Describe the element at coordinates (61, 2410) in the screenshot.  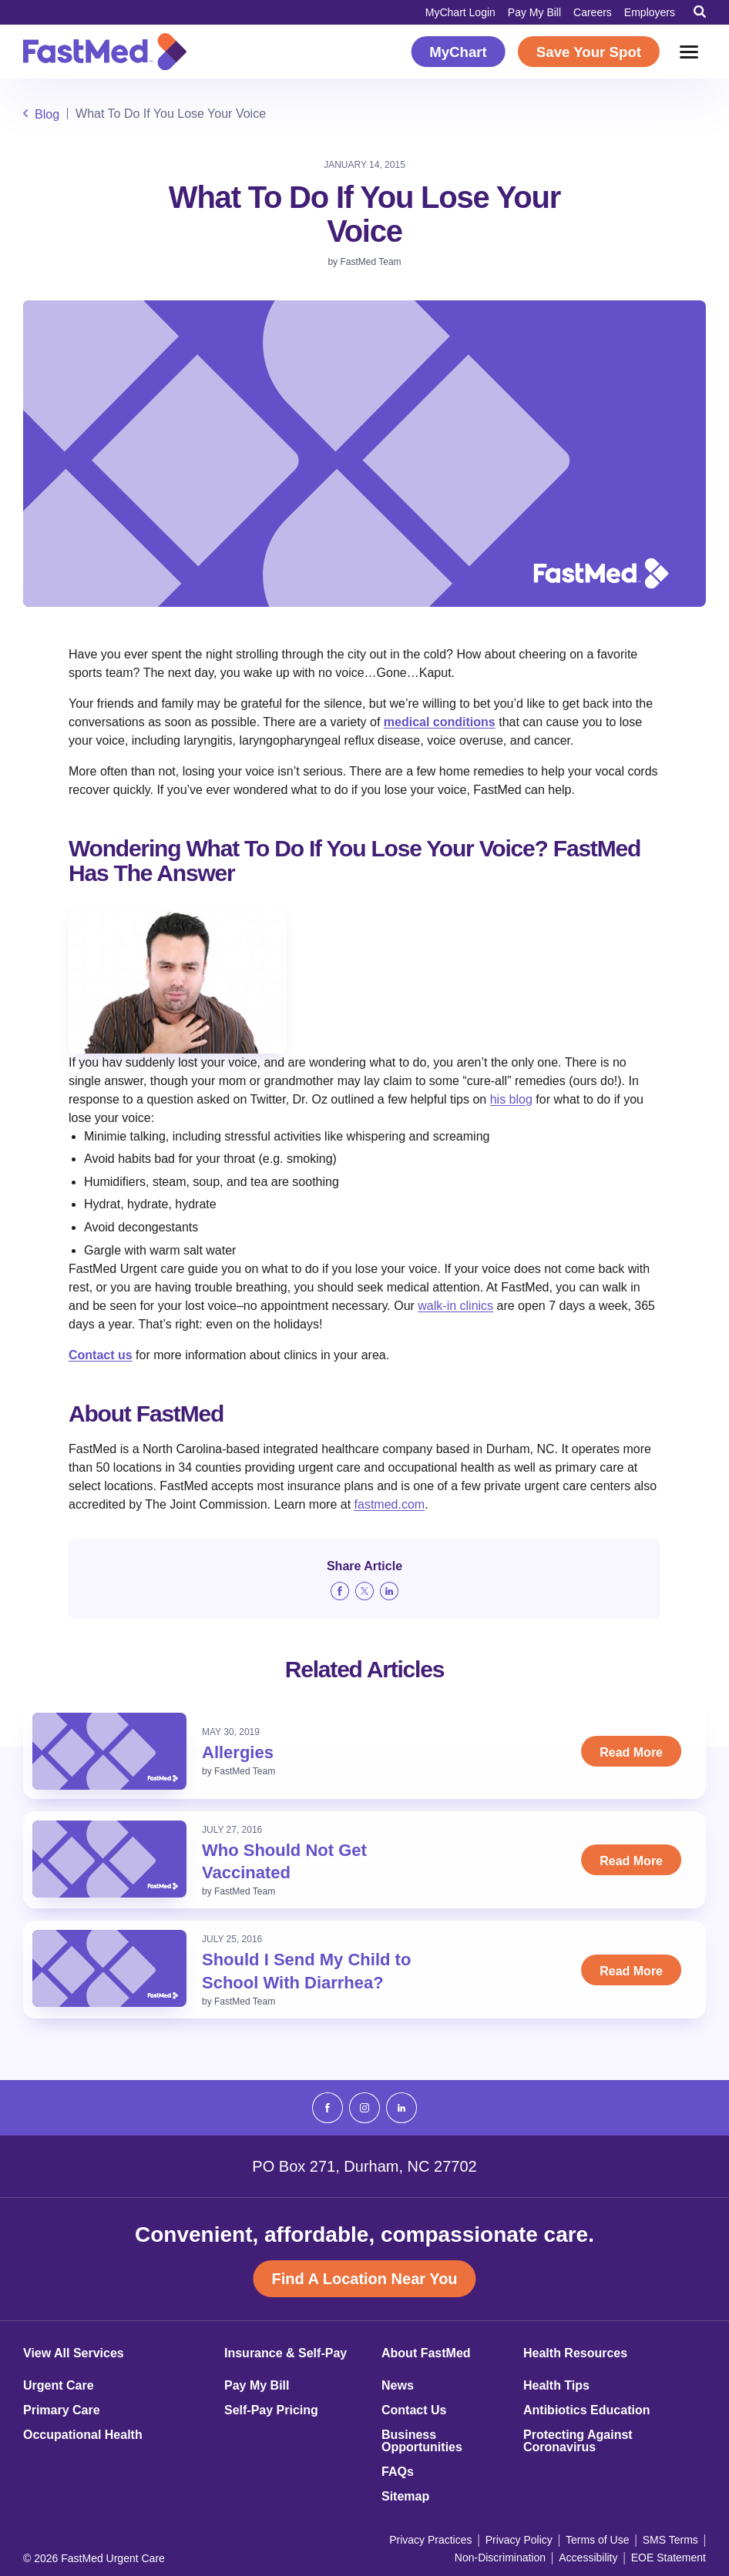
I see `Primary Care` at that location.